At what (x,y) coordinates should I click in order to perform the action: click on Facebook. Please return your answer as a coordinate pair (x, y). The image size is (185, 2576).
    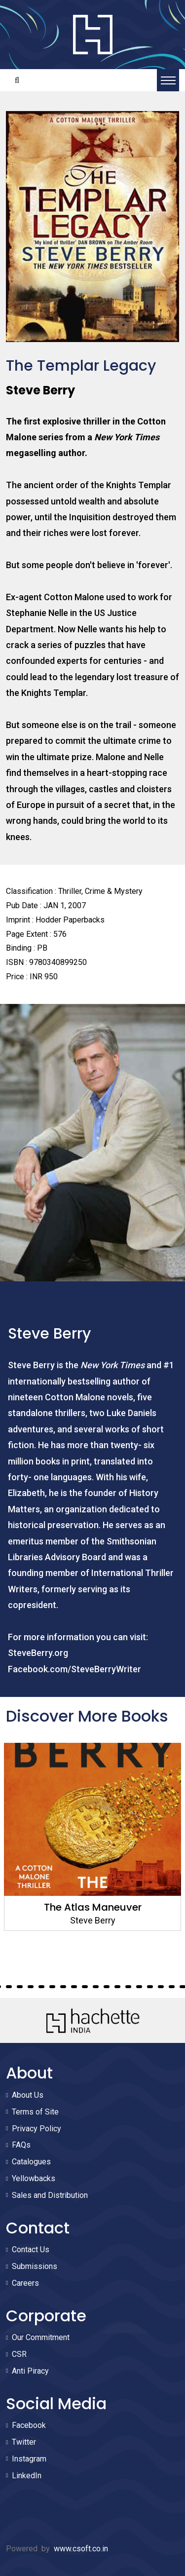
    Looking at the image, I should click on (29, 2425).